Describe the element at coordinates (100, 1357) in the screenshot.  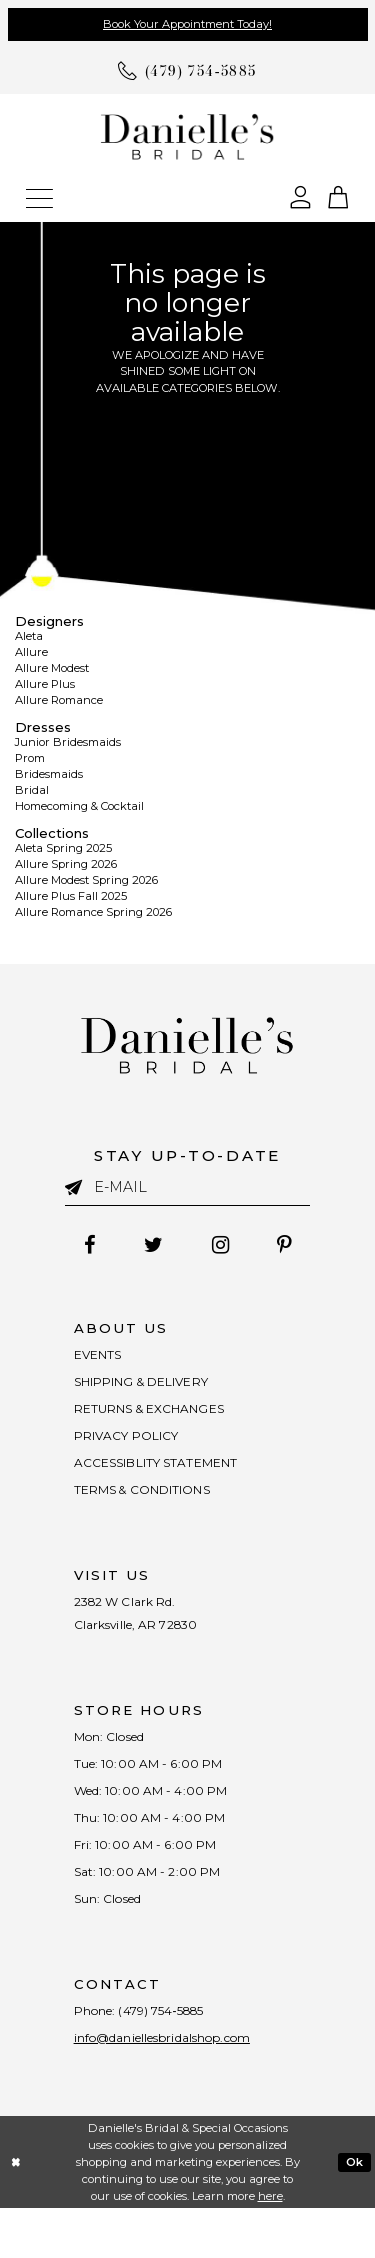
I see `EVENTS` at that location.